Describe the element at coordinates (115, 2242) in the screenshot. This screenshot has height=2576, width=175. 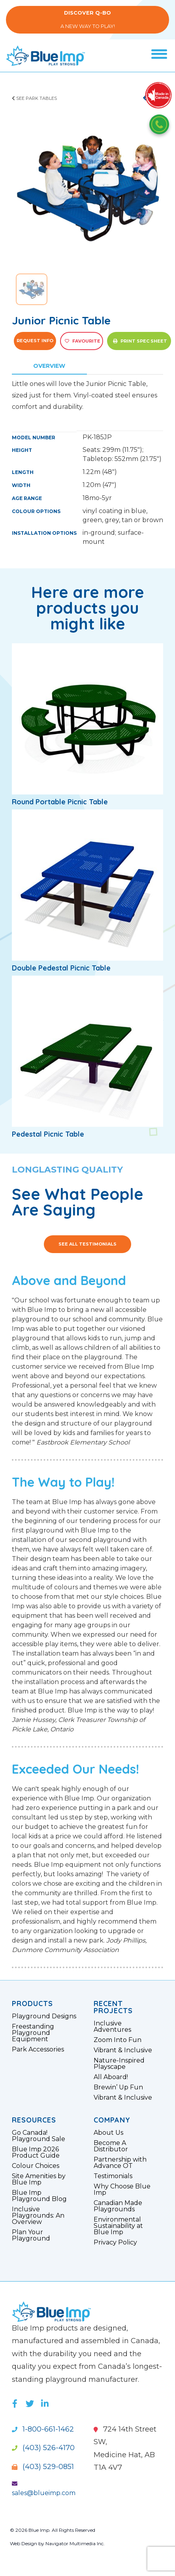
I see `Privacy Policy` at that location.